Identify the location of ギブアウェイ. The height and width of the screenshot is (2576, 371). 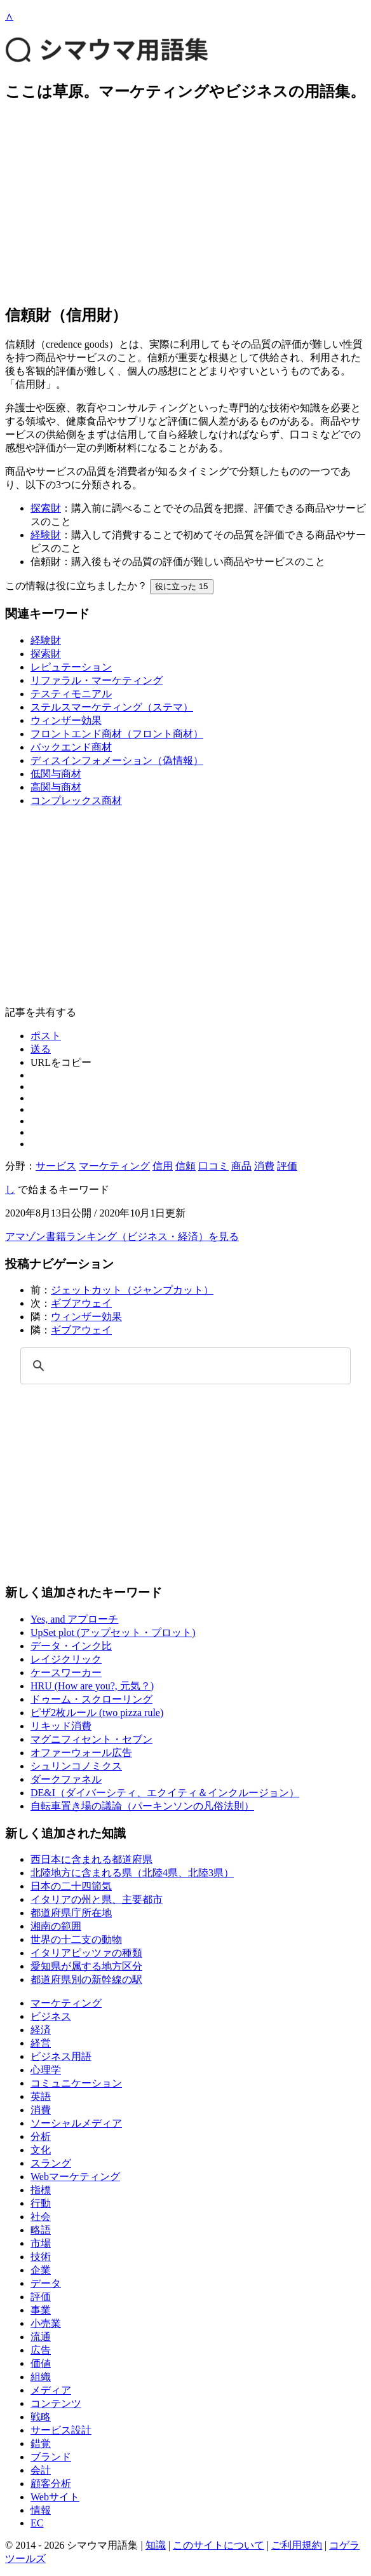
(81, 1303).